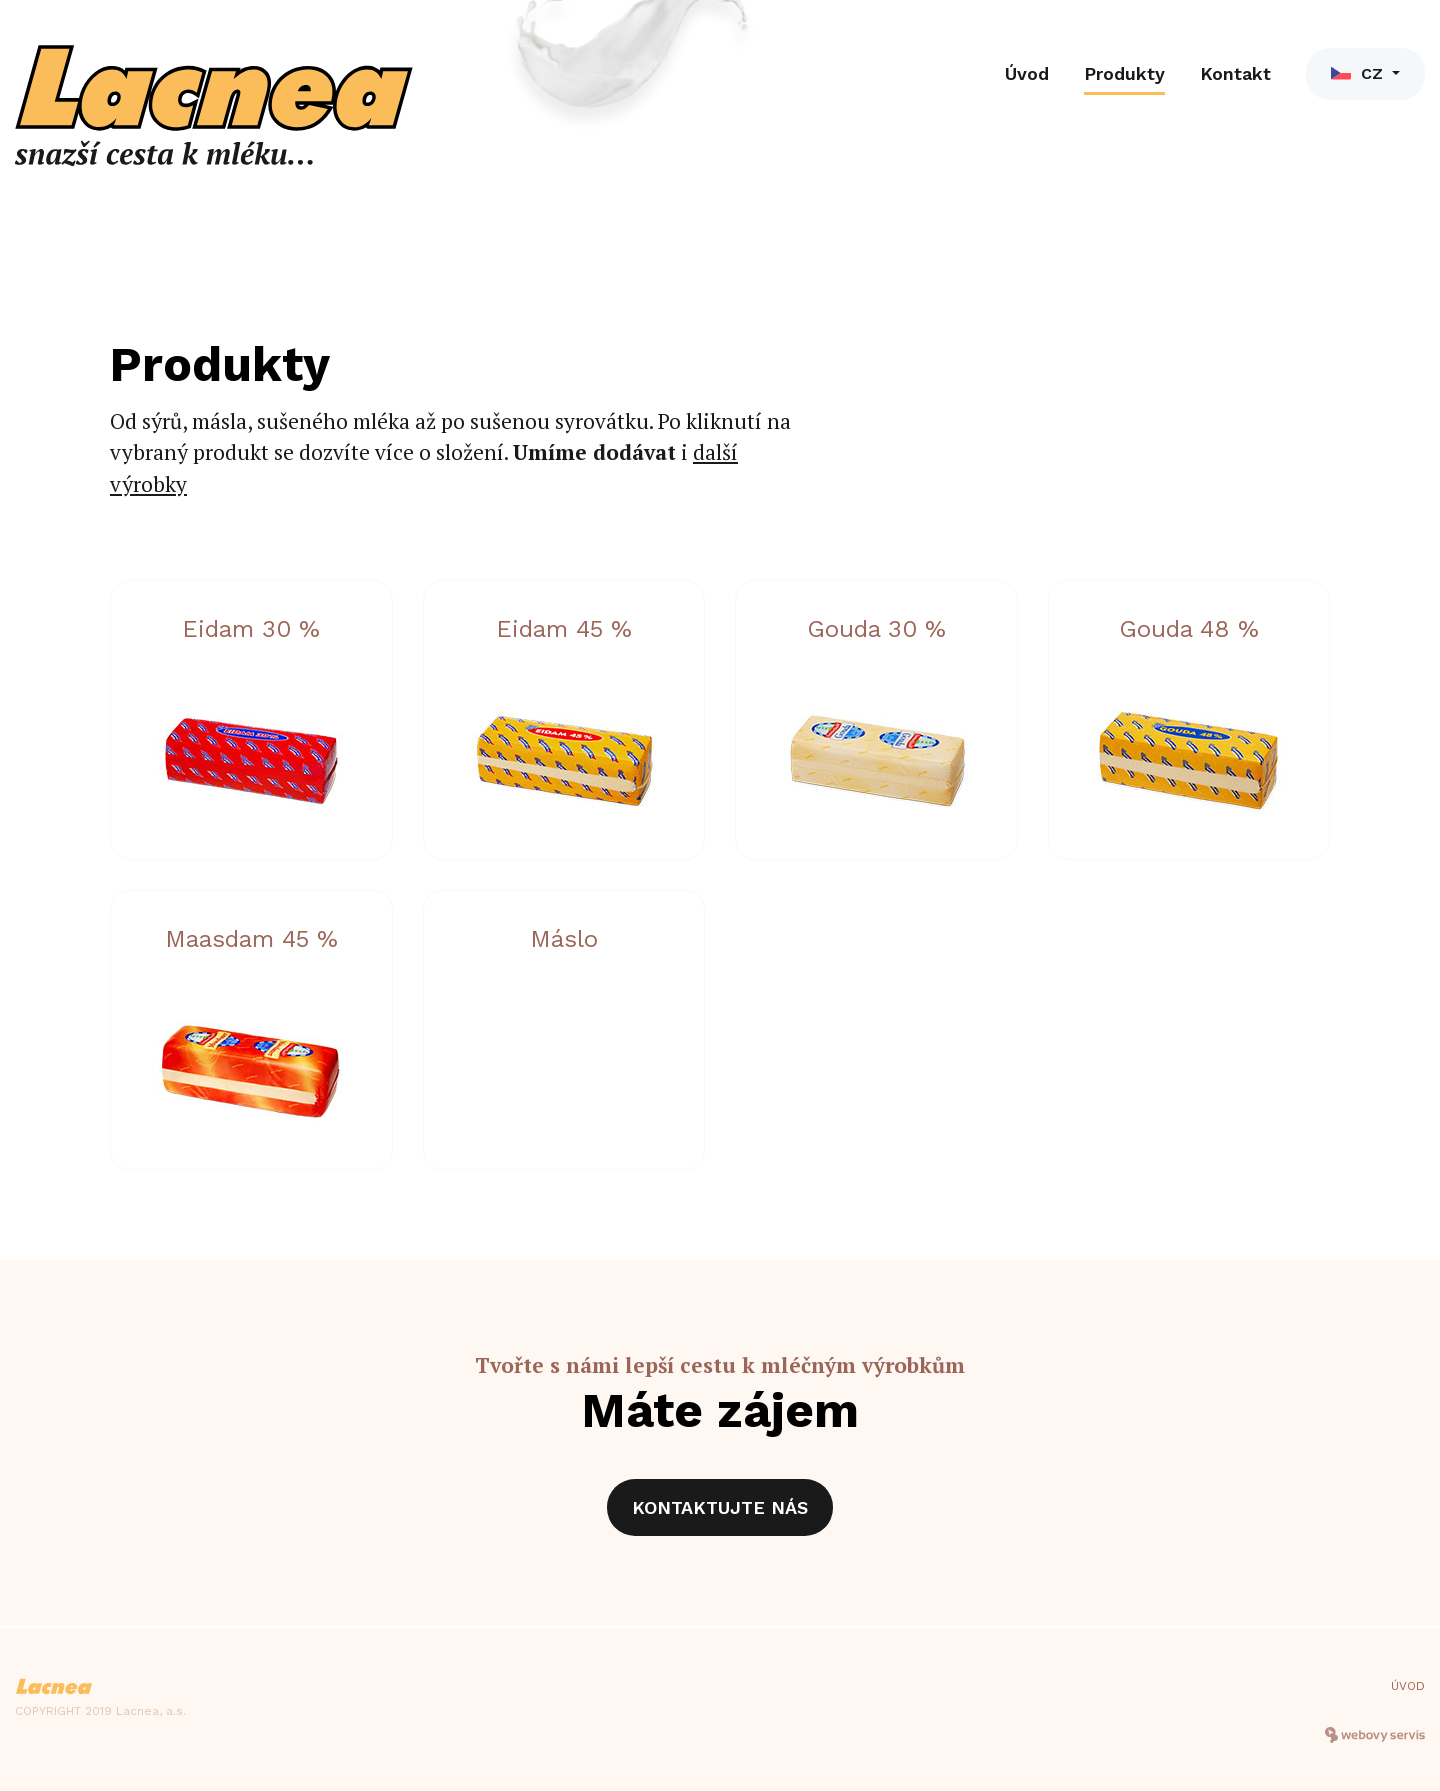 The image size is (1440, 1791). What do you see at coordinates (1235, 73) in the screenshot?
I see `Kontakt` at bounding box center [1235, 73].